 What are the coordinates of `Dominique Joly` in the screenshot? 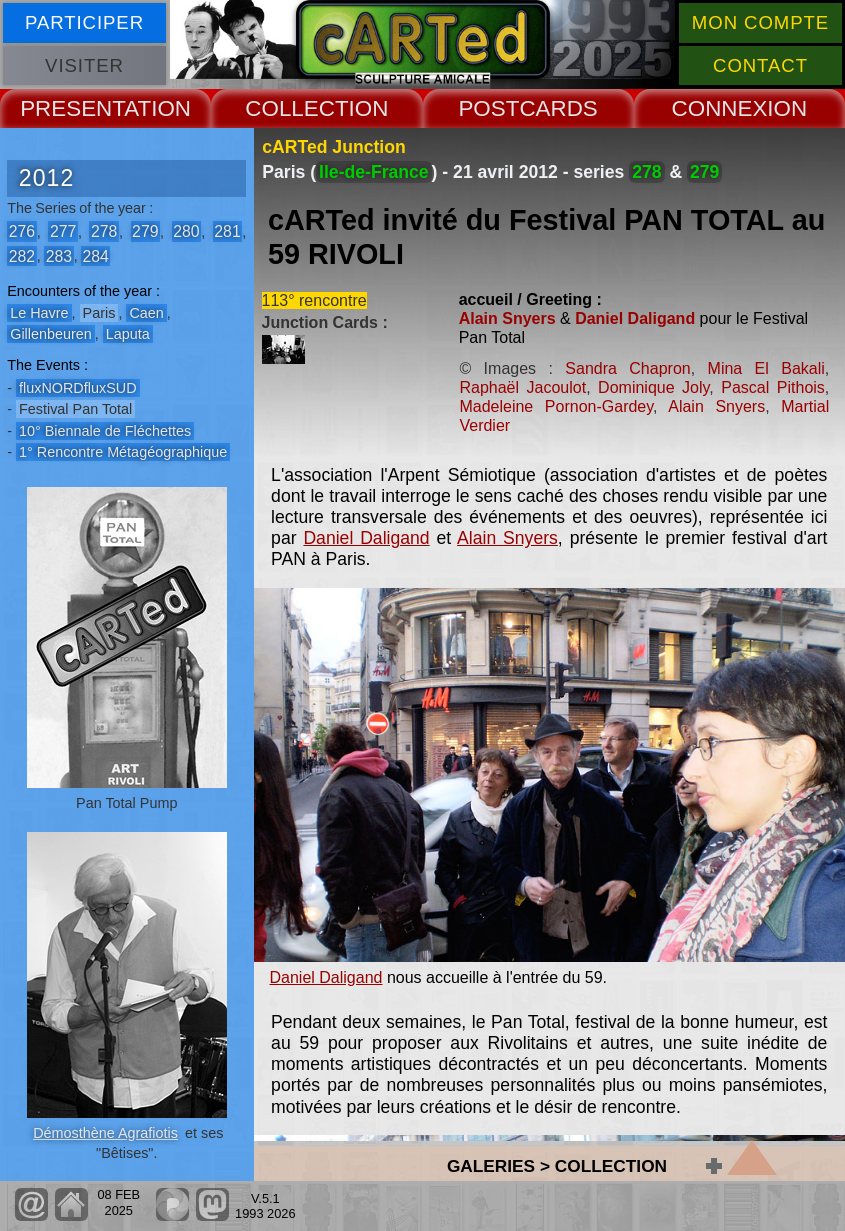 It's located at (653, 387).